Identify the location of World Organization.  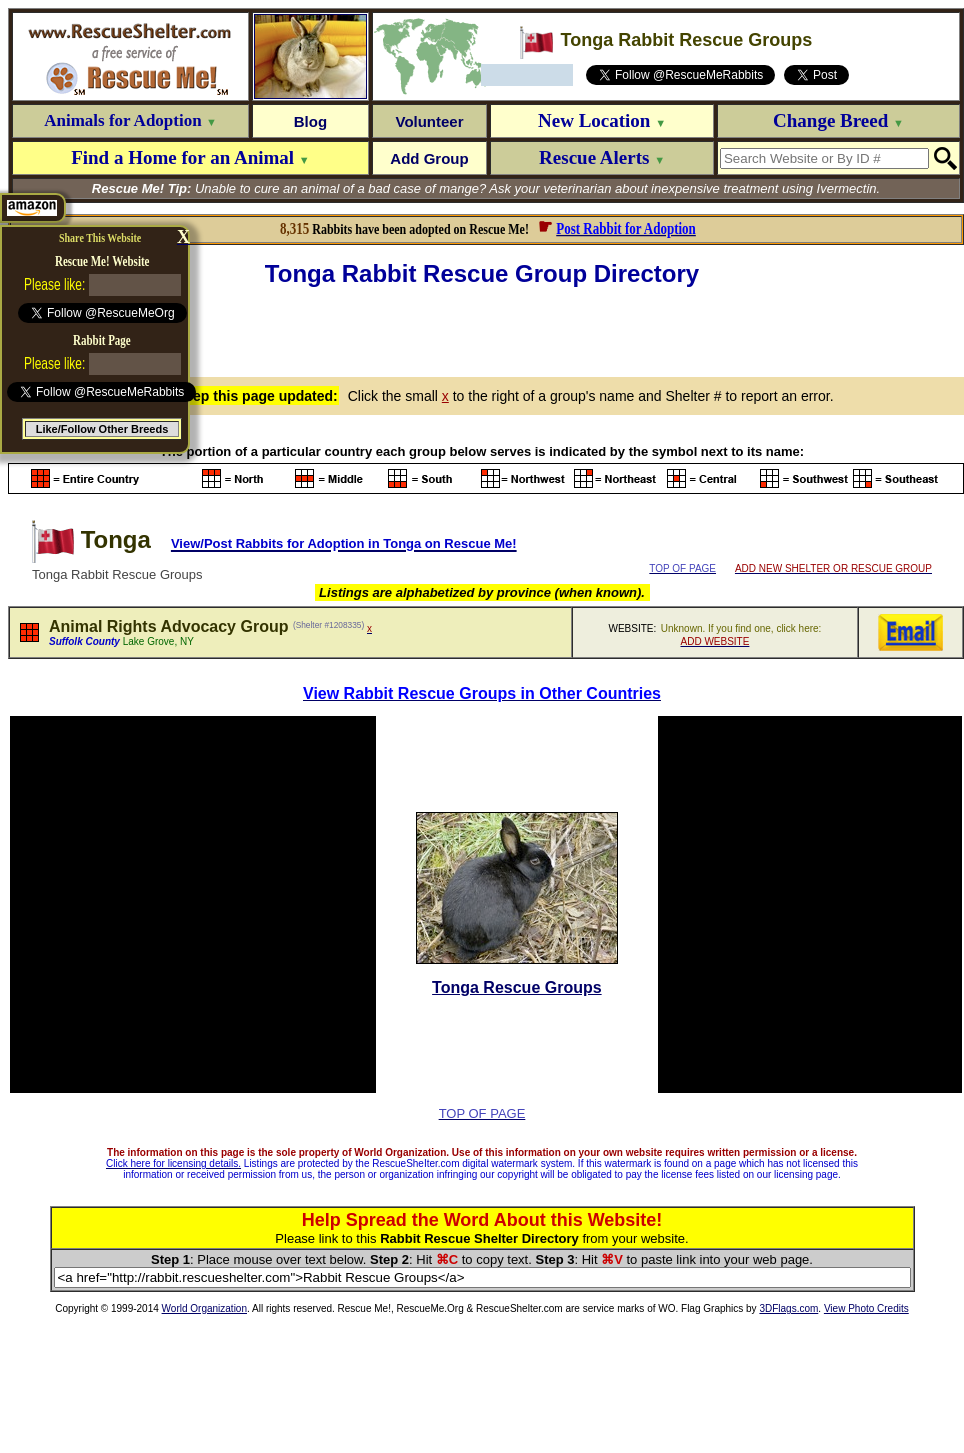
(204, 1308).